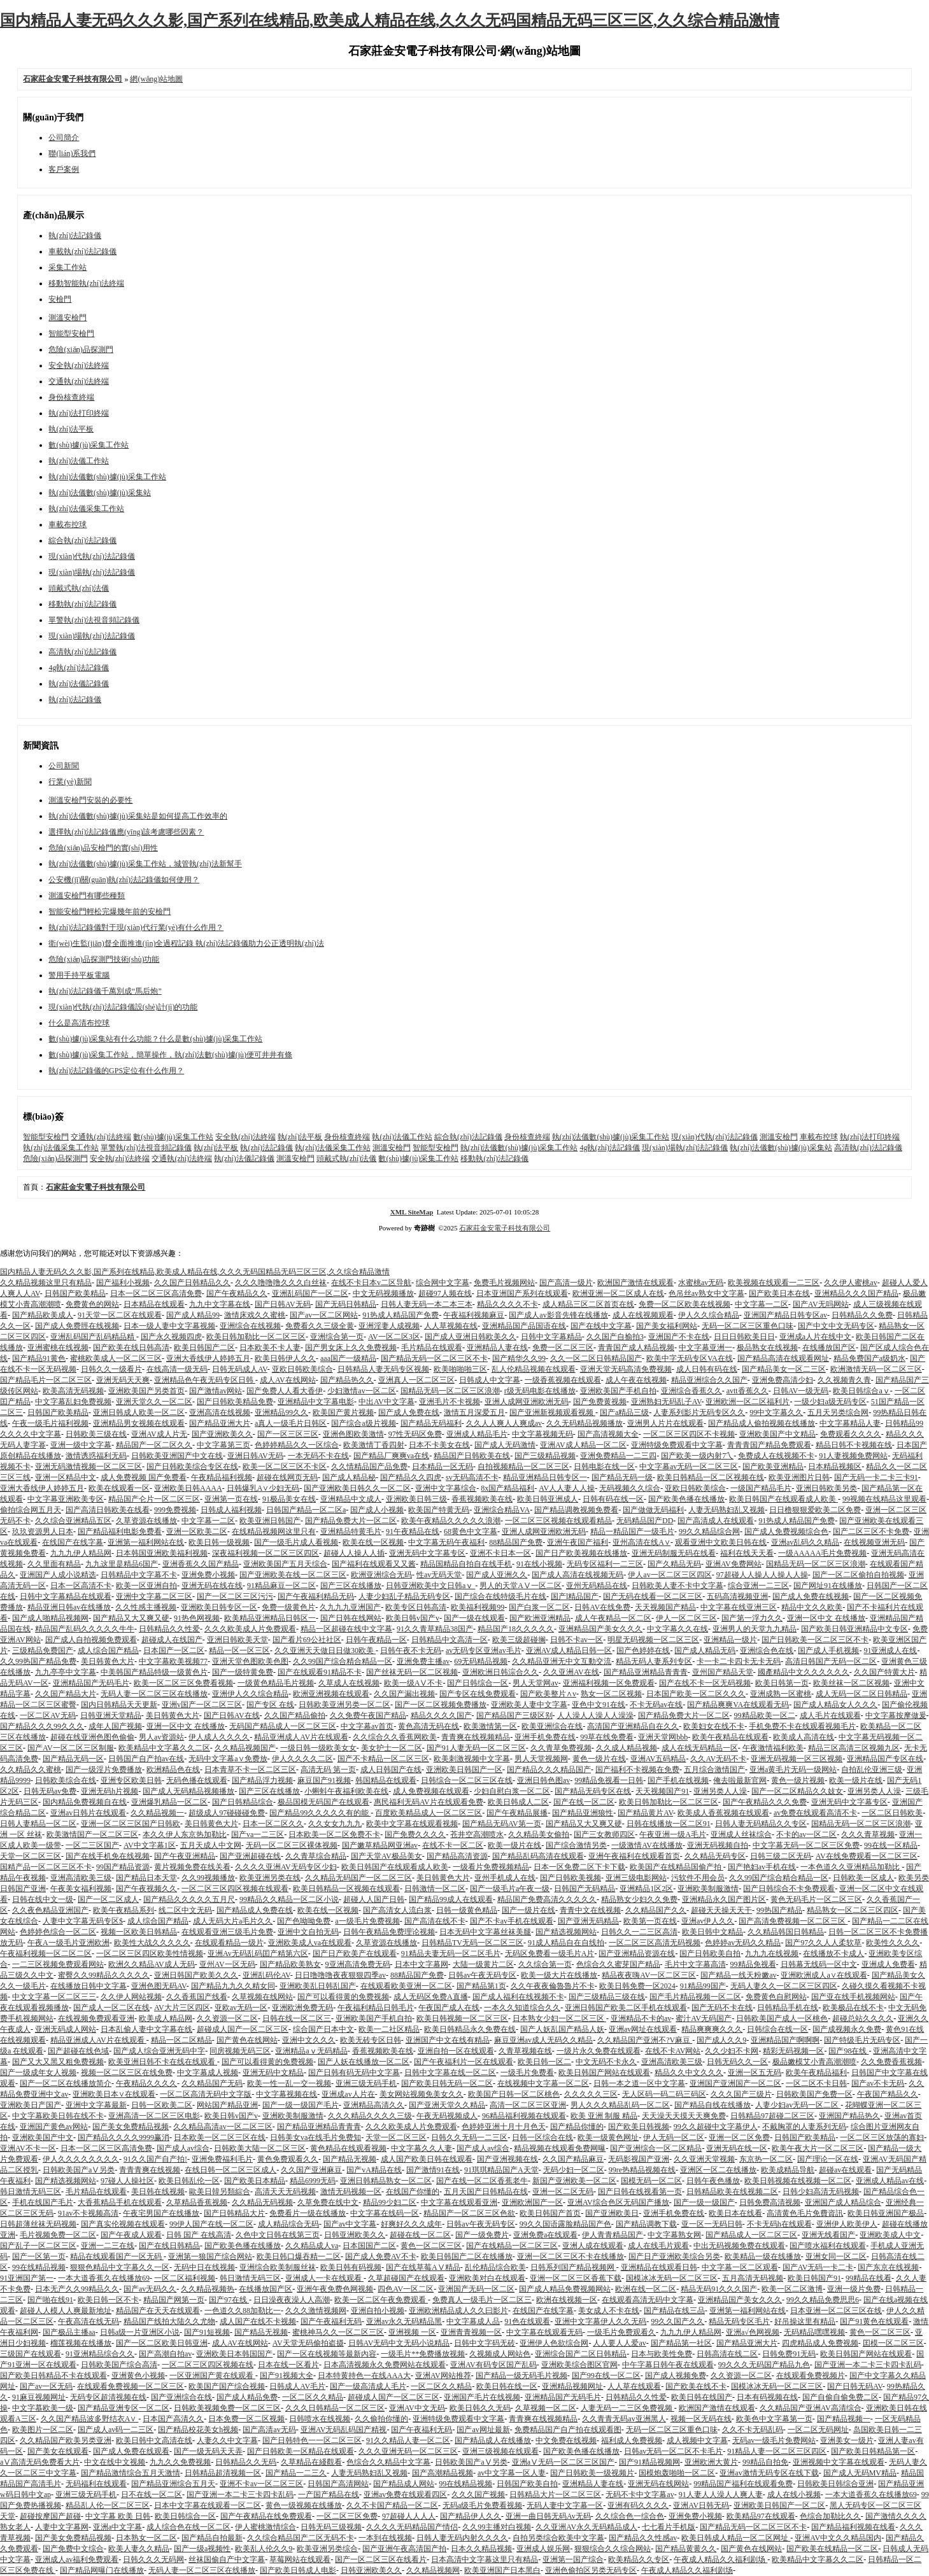  Describe the element at coordinates (735, 2083) in the screenshot. I see `亚洲国产亚洲国产一区二区` at that location.